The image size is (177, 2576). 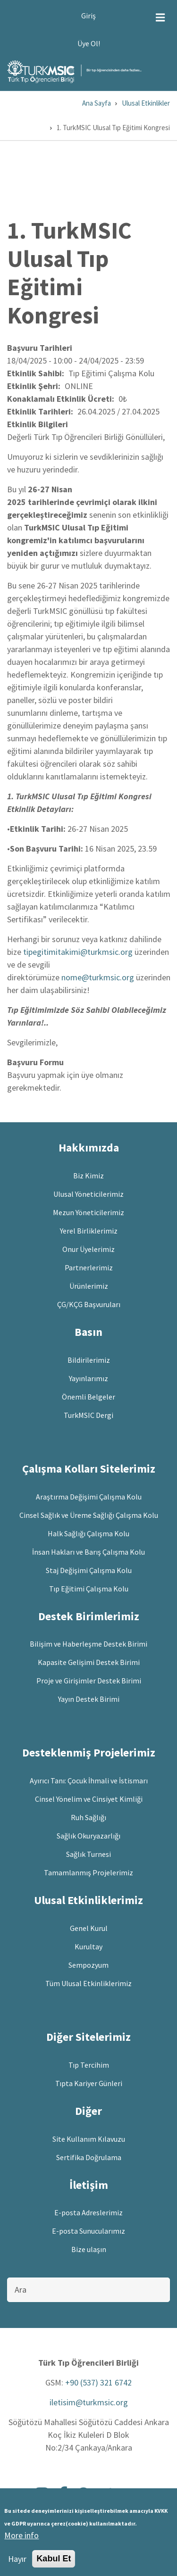 I want to click on Ayırıcı Tanı: Çocuk İhmali ve İstismarı, so click(x=89, y=1780).